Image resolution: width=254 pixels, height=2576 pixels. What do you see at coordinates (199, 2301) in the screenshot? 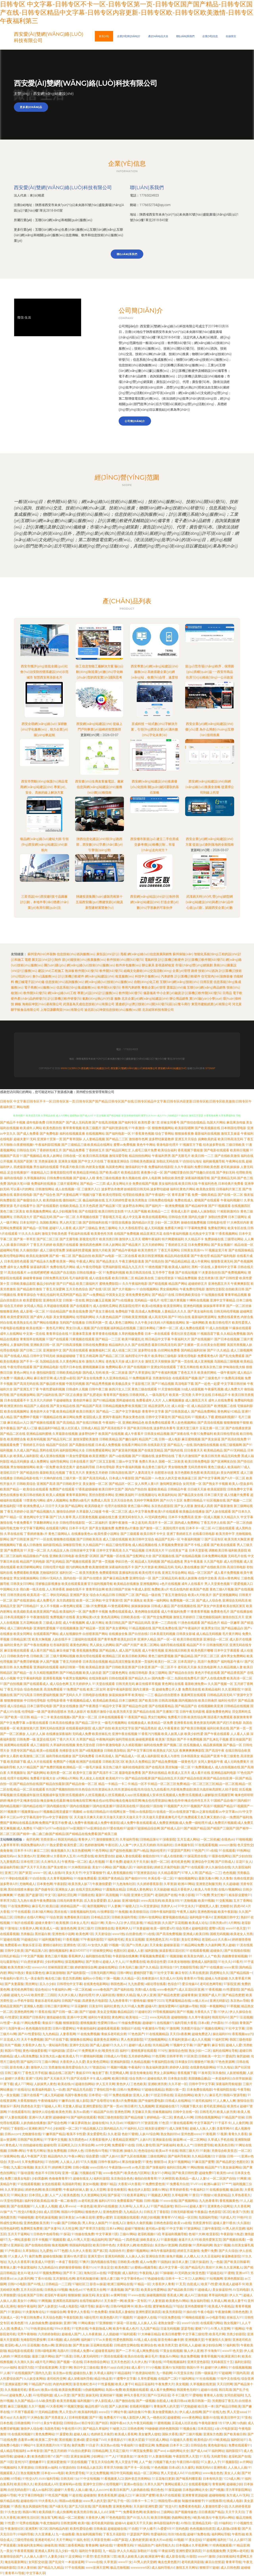
I see `熟女福利导航` at bounding box center [199, 2301].